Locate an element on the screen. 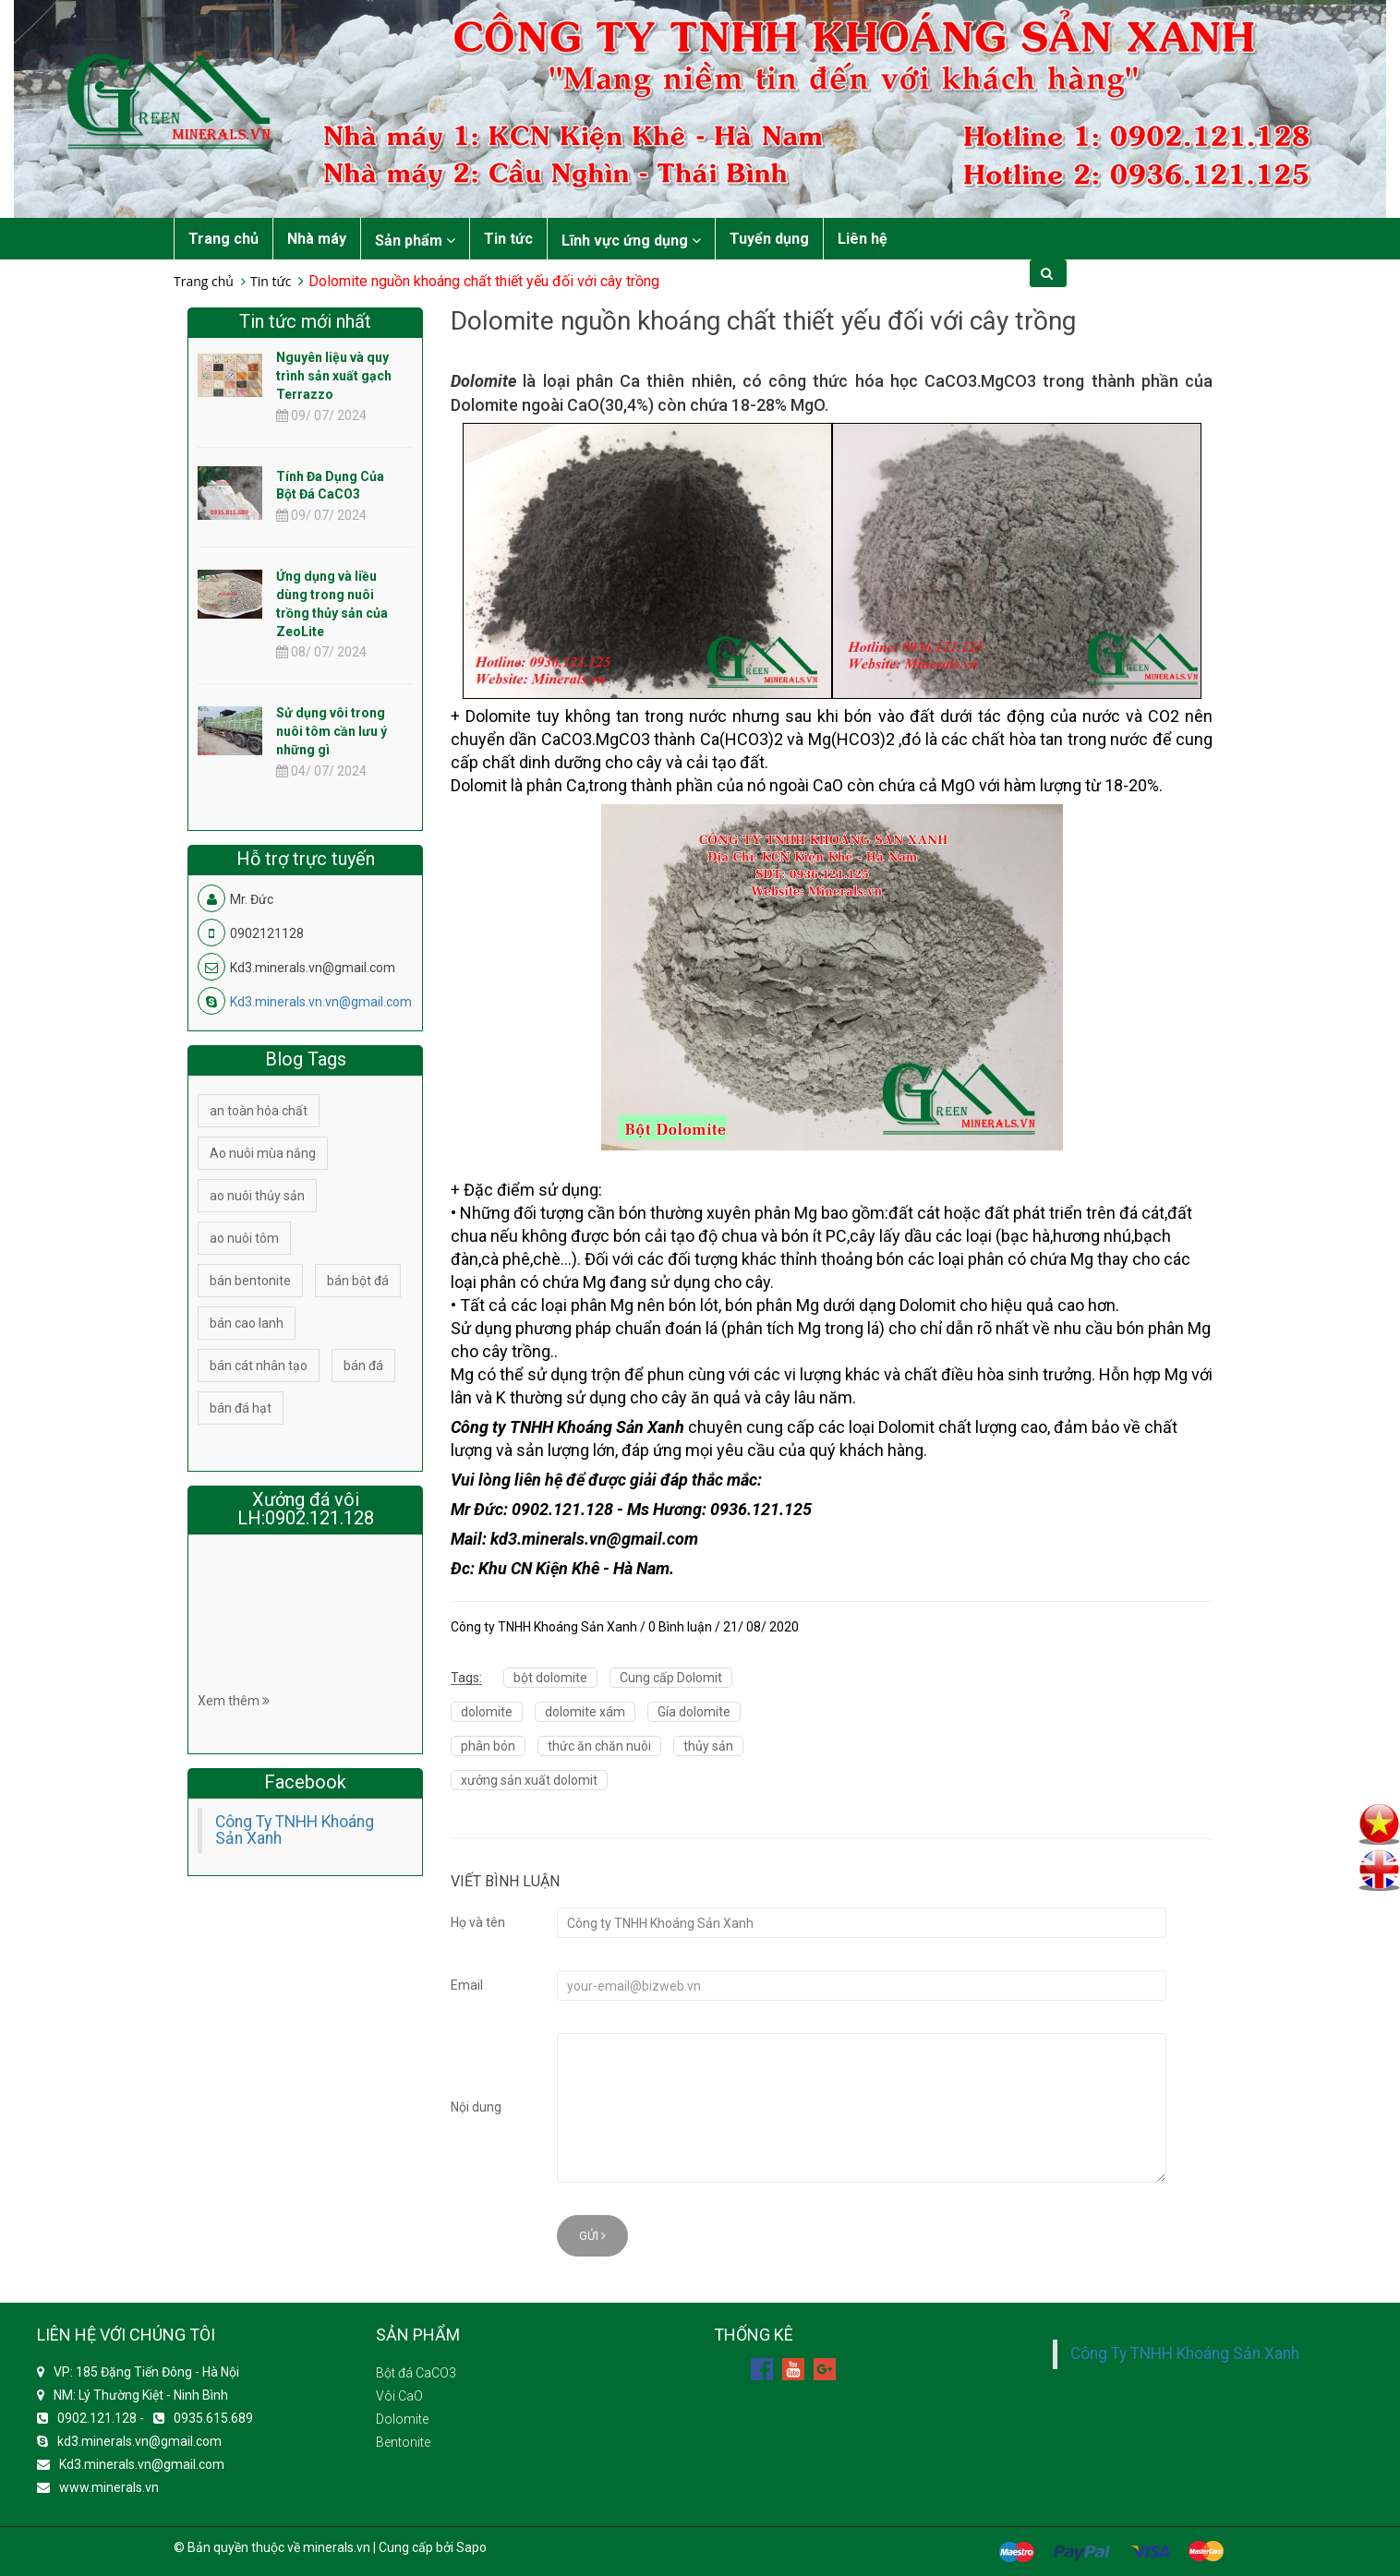 This screenshot has width=1400, height=2576. Sản phẩm is located at coordinates (415, 240).